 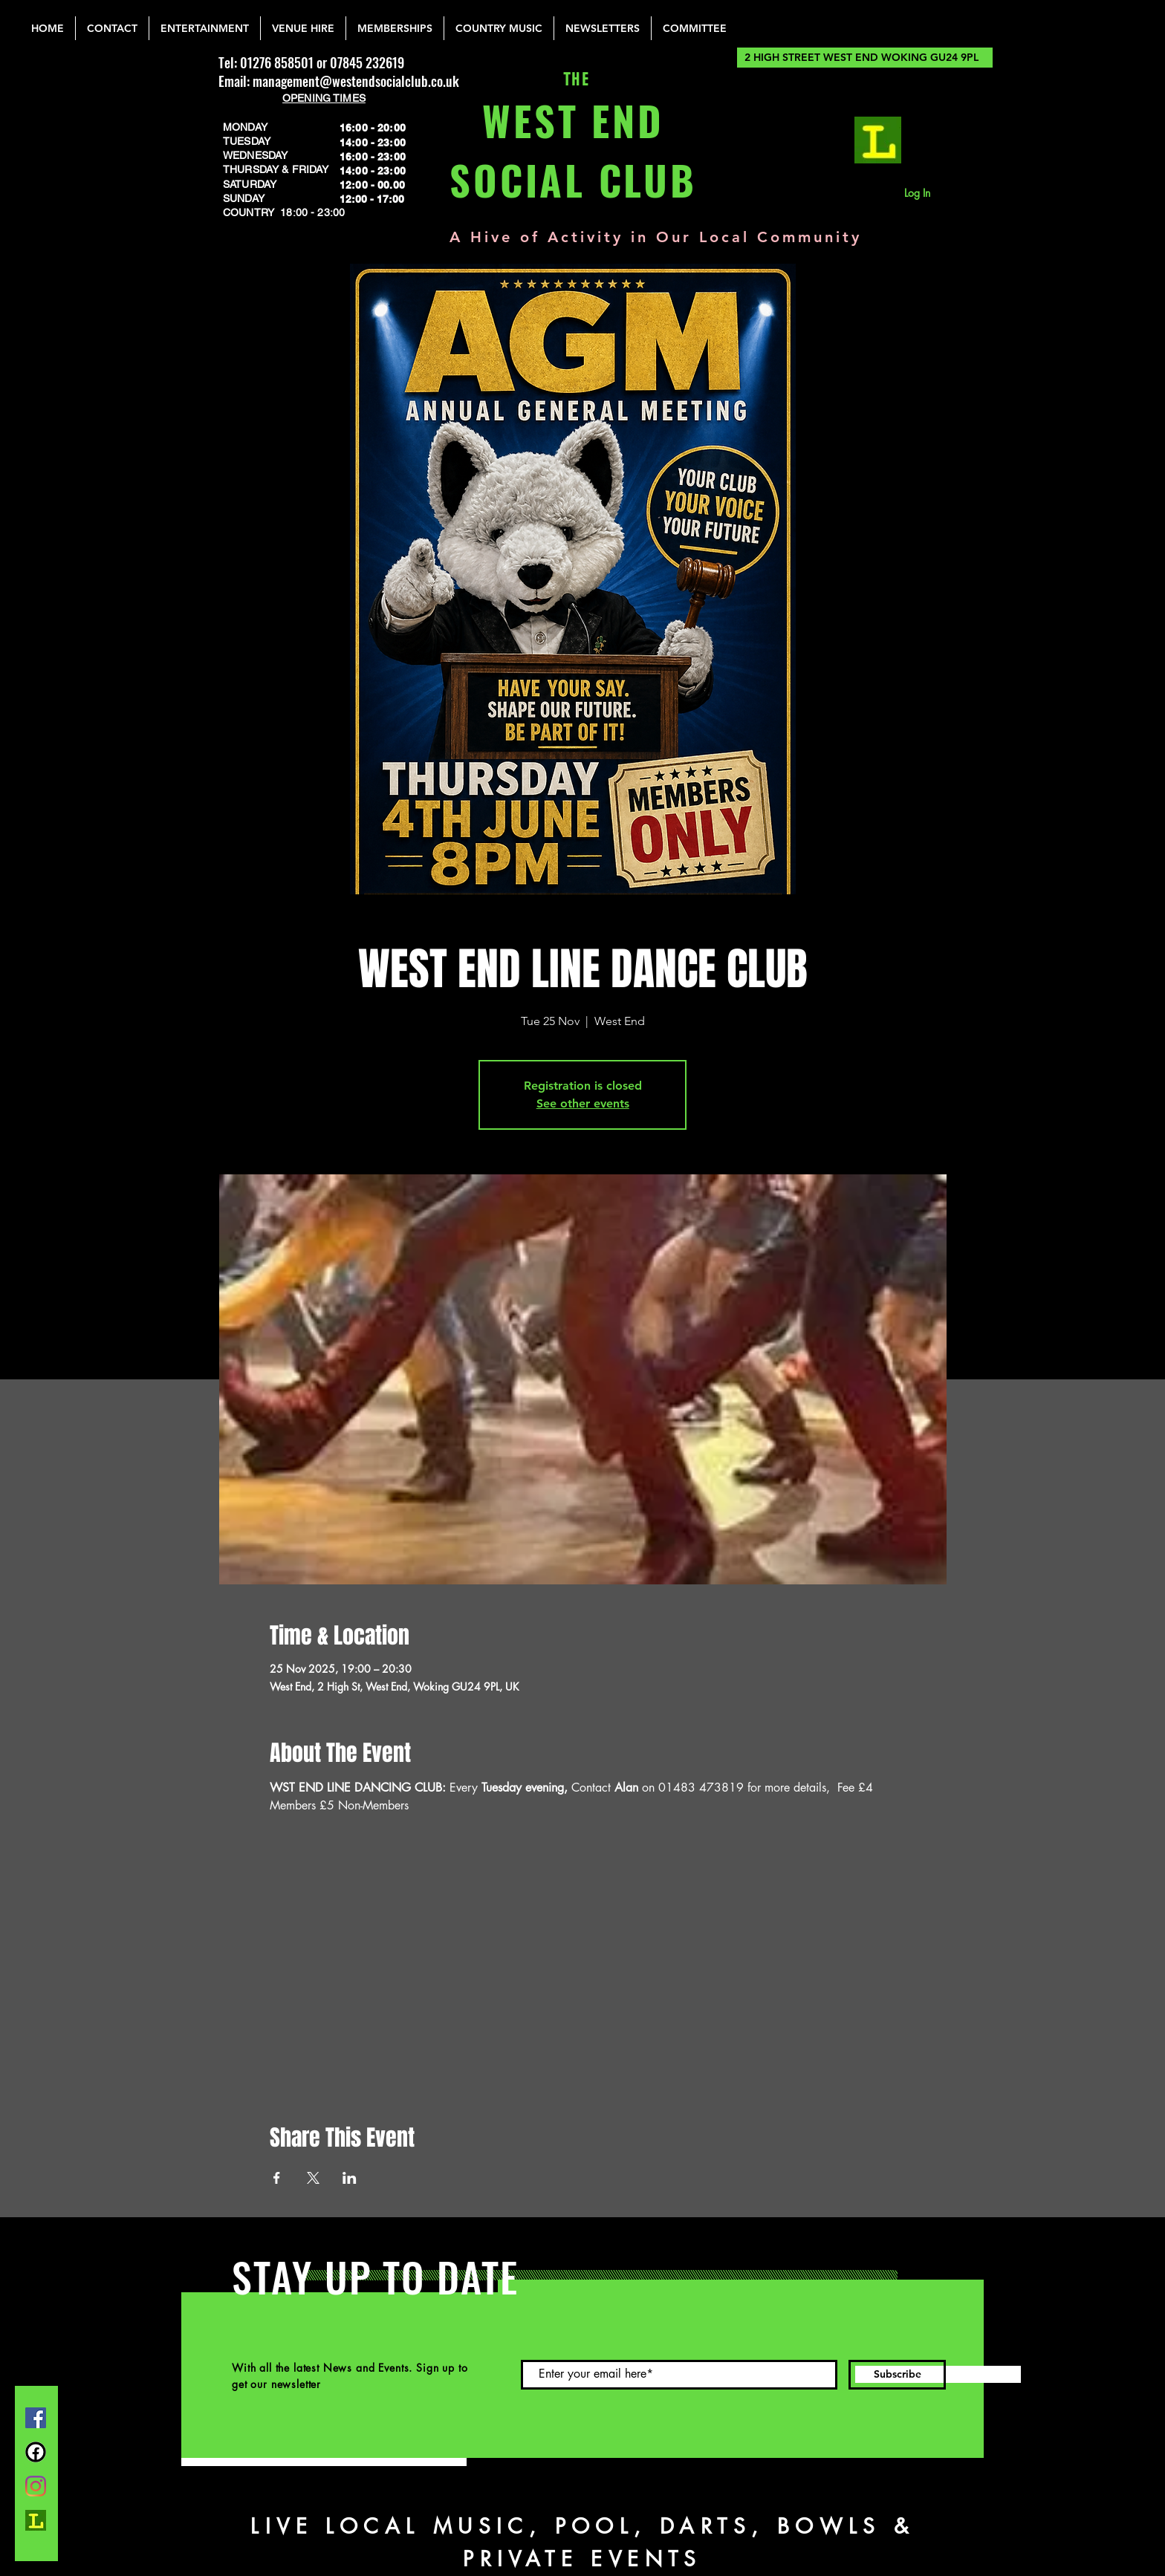 What do you see at coordinates (35, 2417) in the screenshot?
I see `[Facebook]` at bounding box center [35, 2417].